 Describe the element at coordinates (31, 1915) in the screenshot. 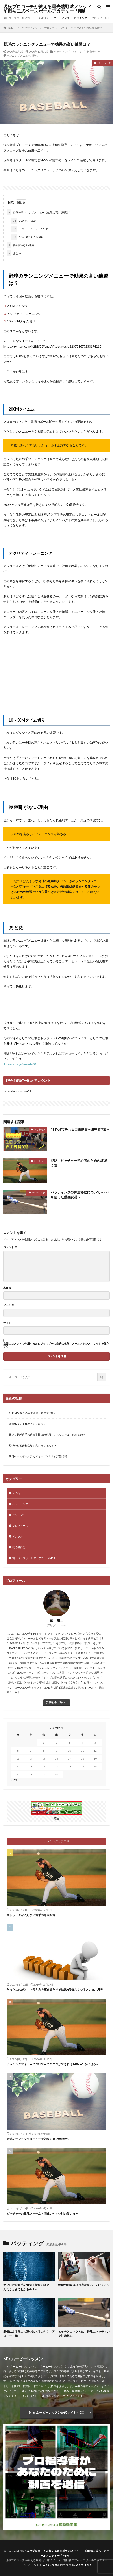

I see `ストライクが入らない選手の原因５選` at that location.